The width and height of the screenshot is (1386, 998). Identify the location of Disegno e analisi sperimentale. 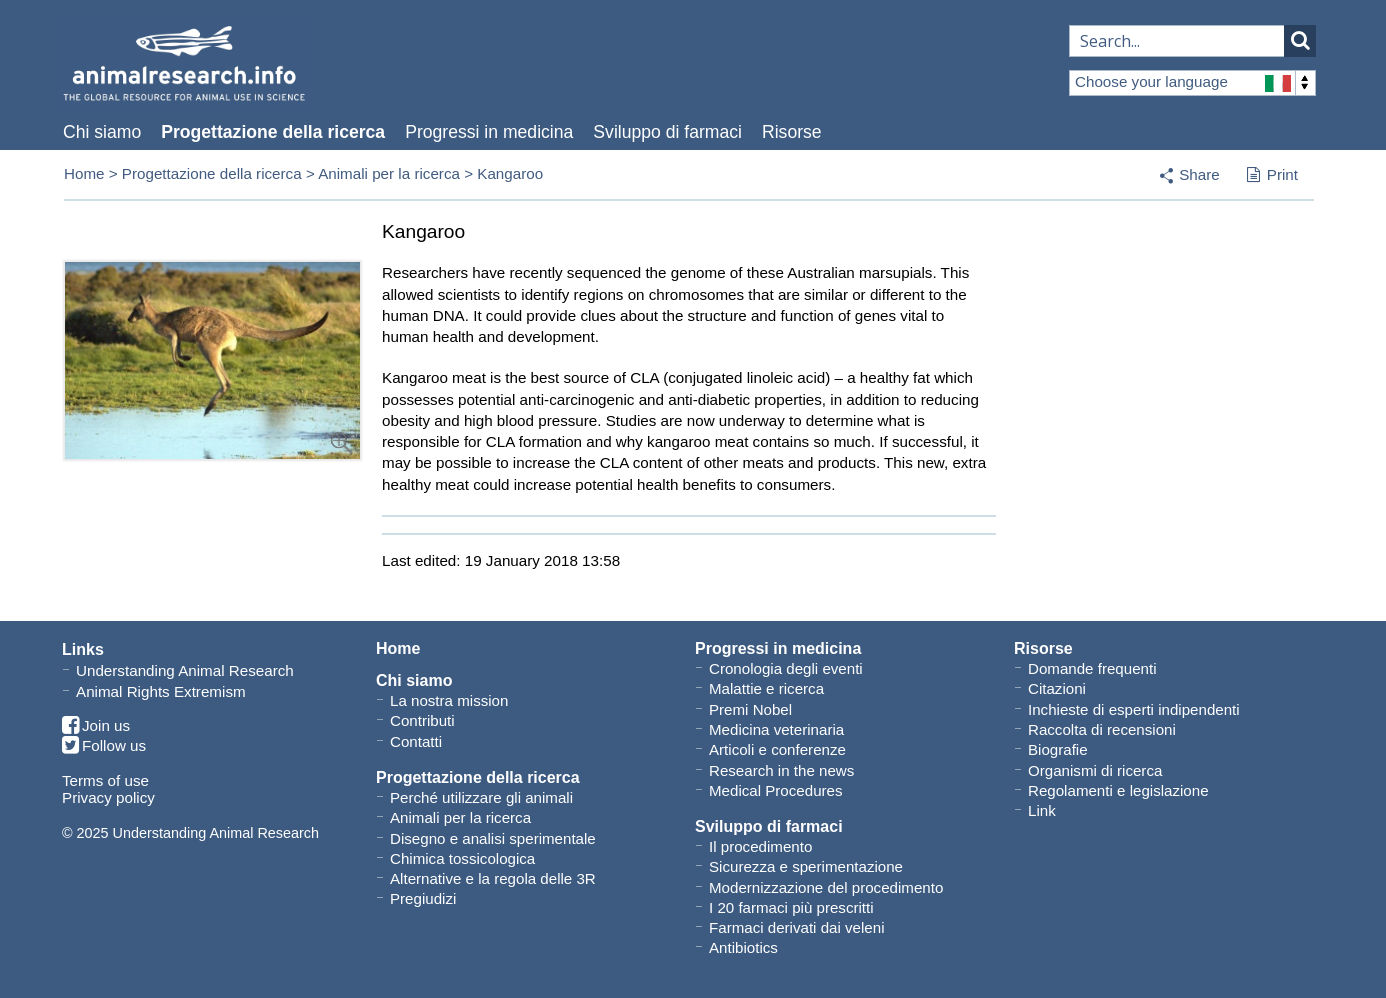
(493, 838).